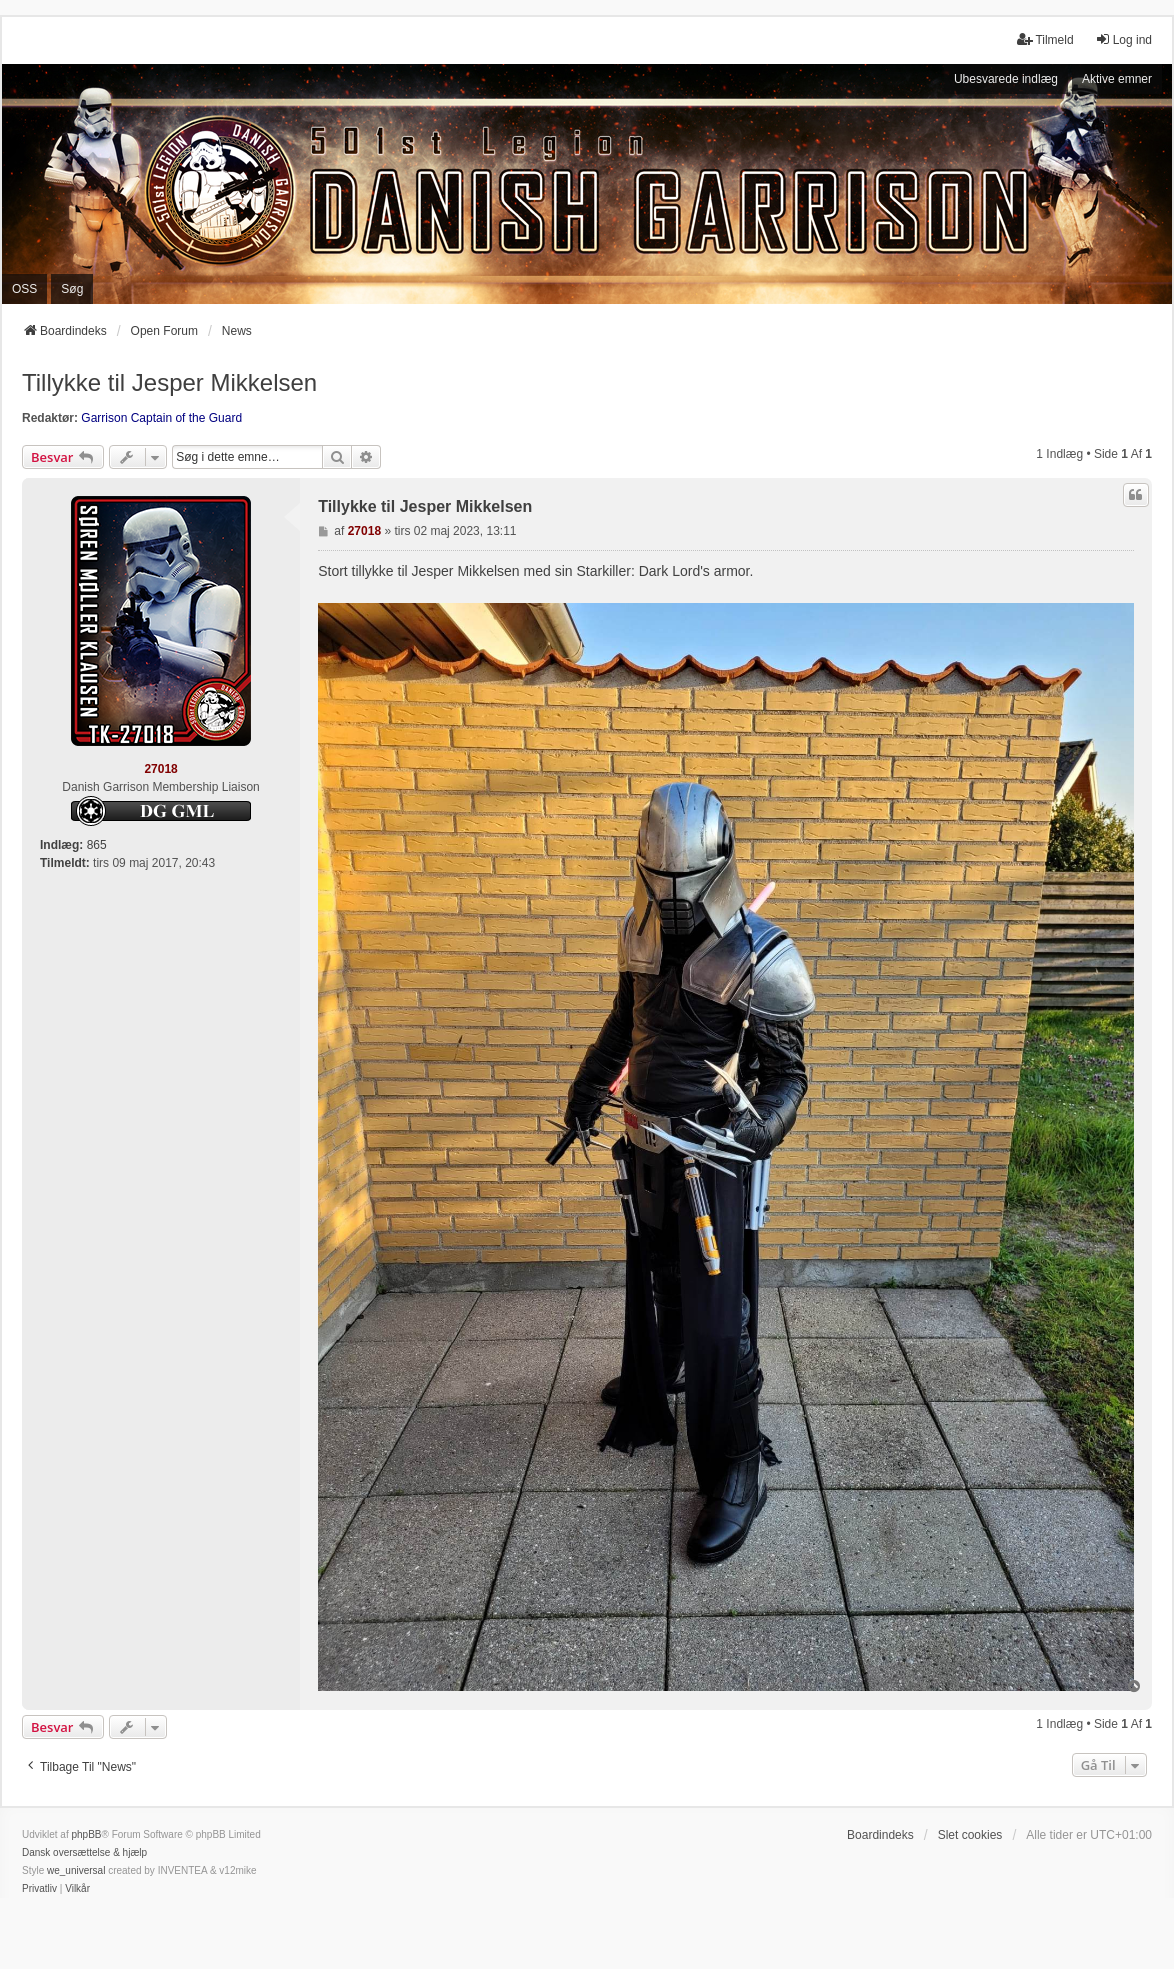  Describe the element at coordinates (161, 418) in the screenshot. I see `Garrison Captain of the Guard` at that location.